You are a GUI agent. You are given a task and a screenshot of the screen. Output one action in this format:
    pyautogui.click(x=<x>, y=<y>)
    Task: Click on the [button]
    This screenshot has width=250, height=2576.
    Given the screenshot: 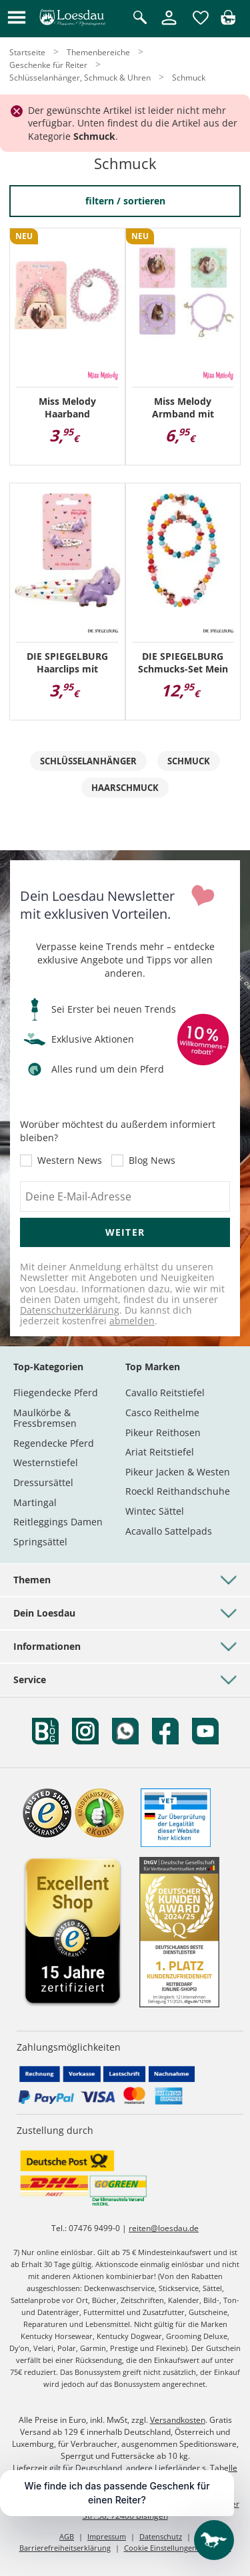 What is the action you would take?
    pyautogui.click(x=17, y=18)
    